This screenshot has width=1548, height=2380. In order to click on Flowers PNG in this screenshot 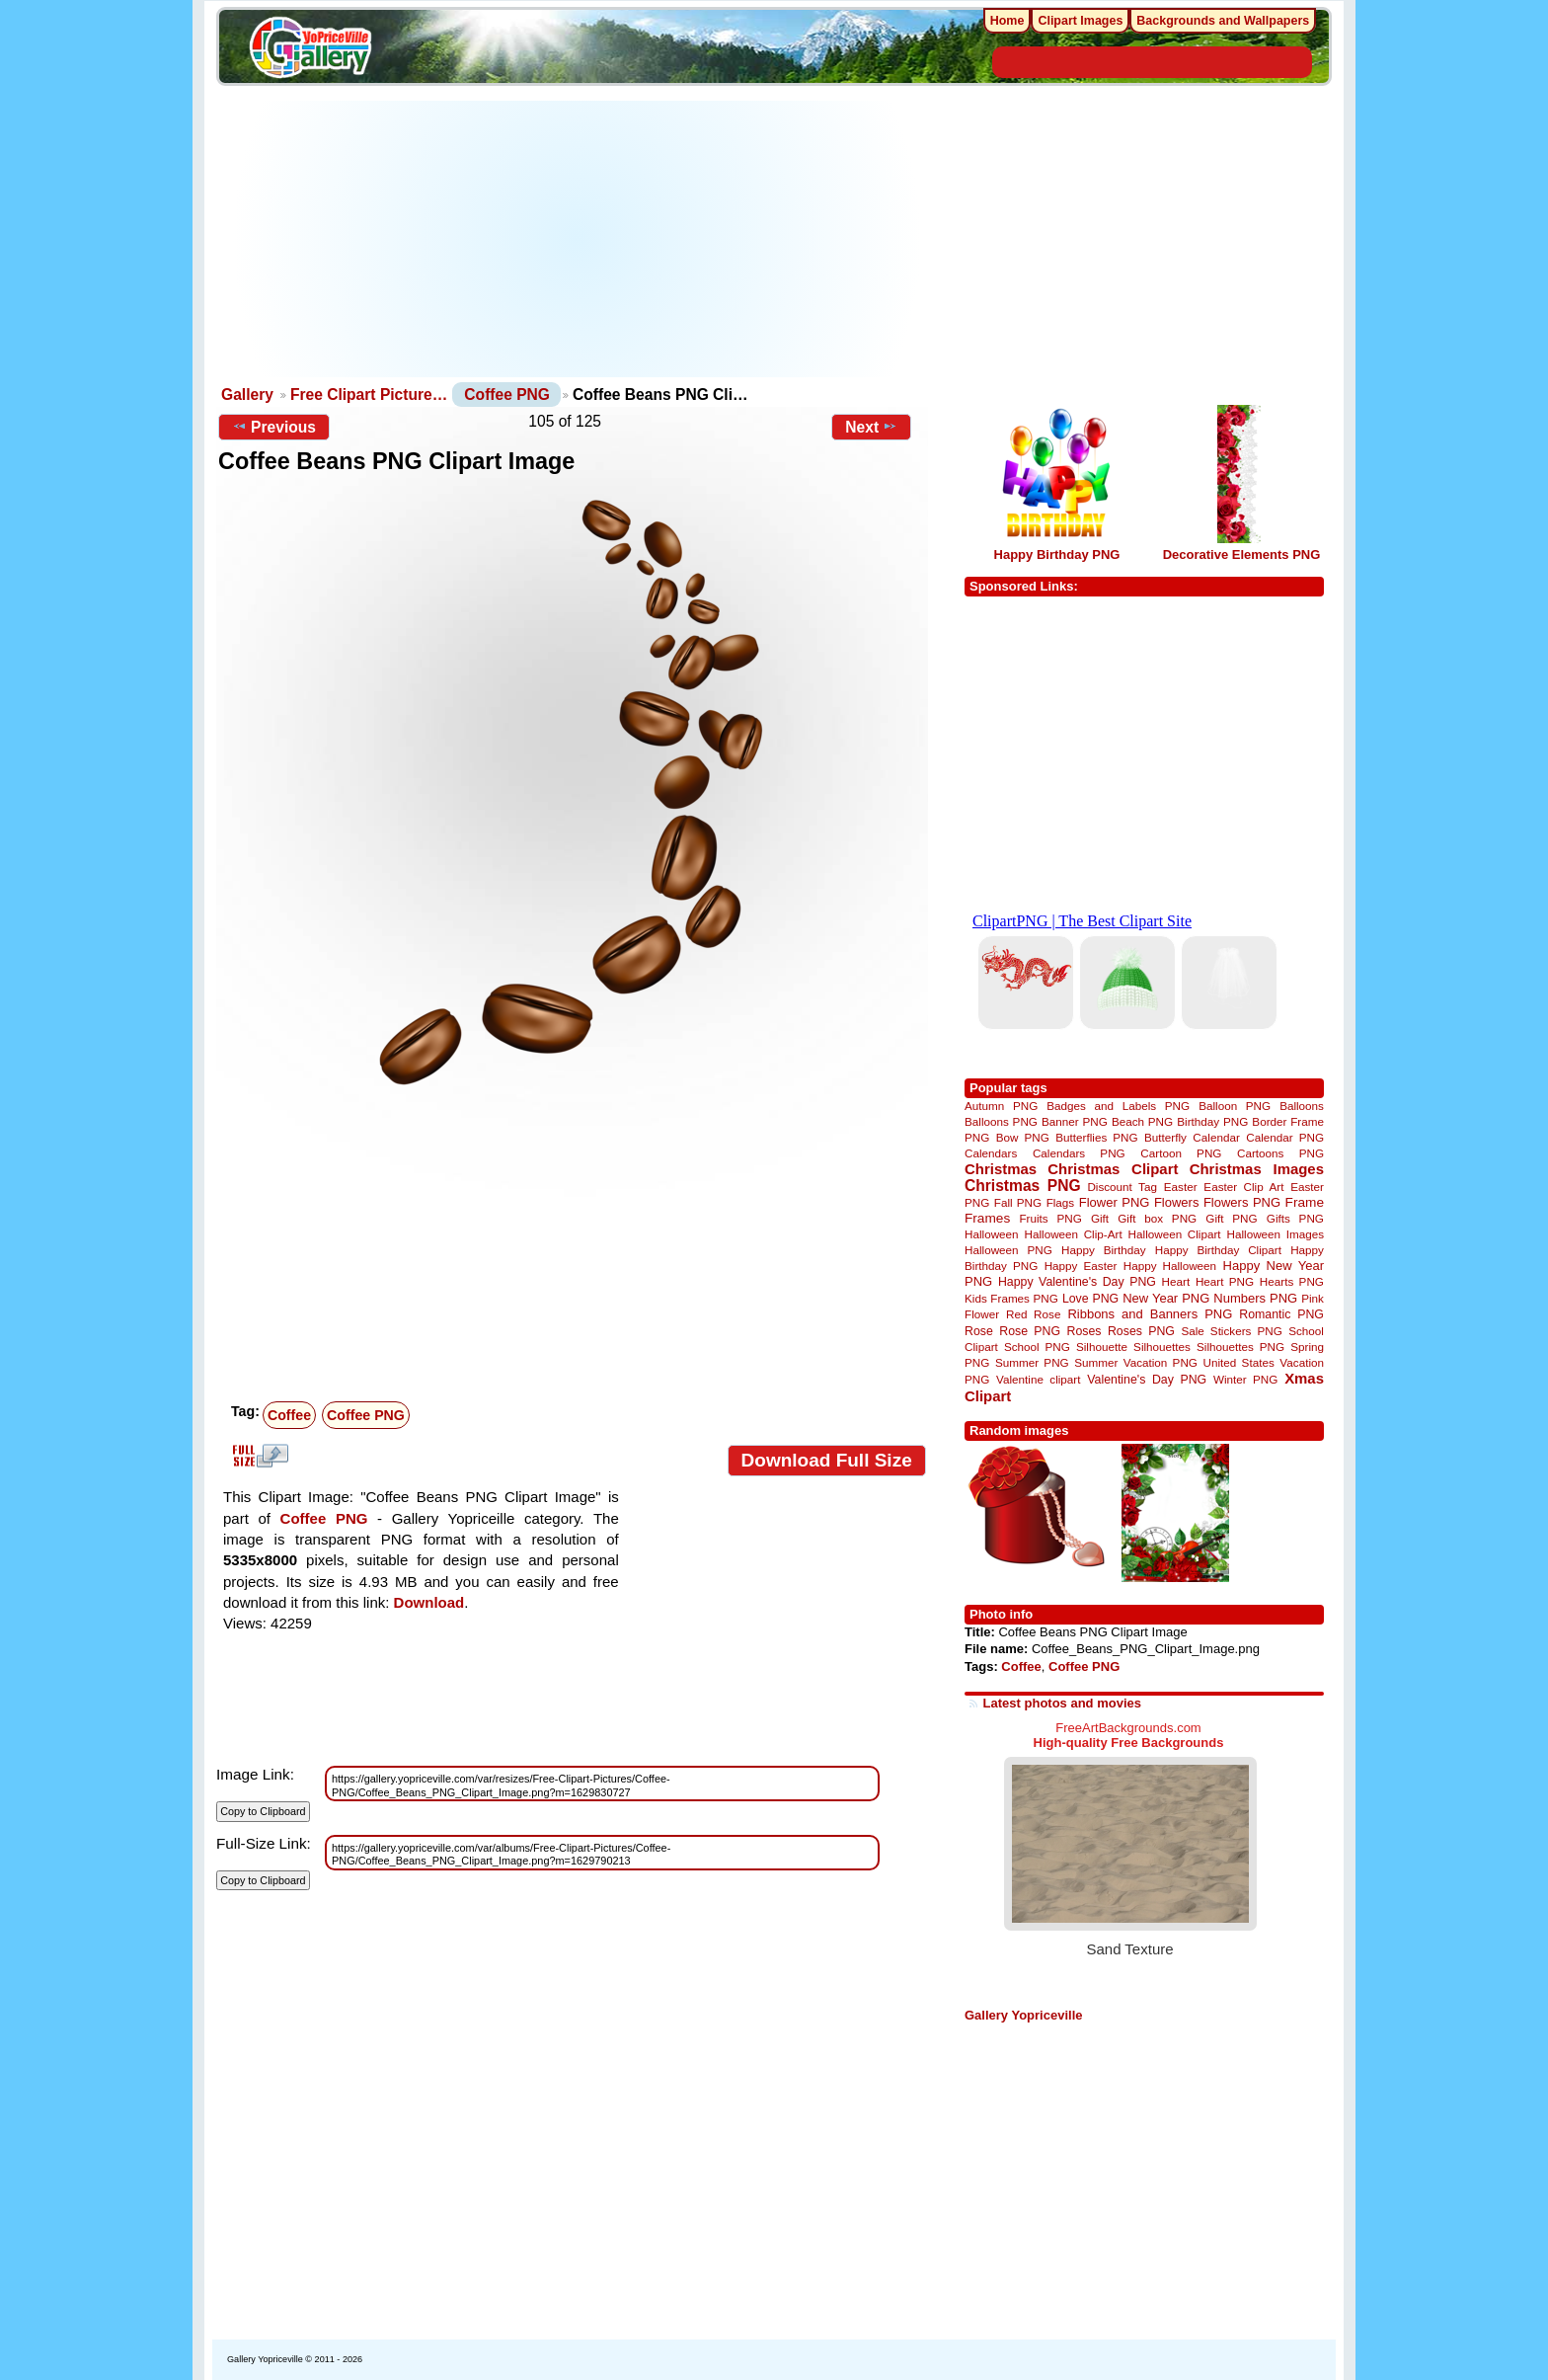, I will do `click(1241, 1202)`.